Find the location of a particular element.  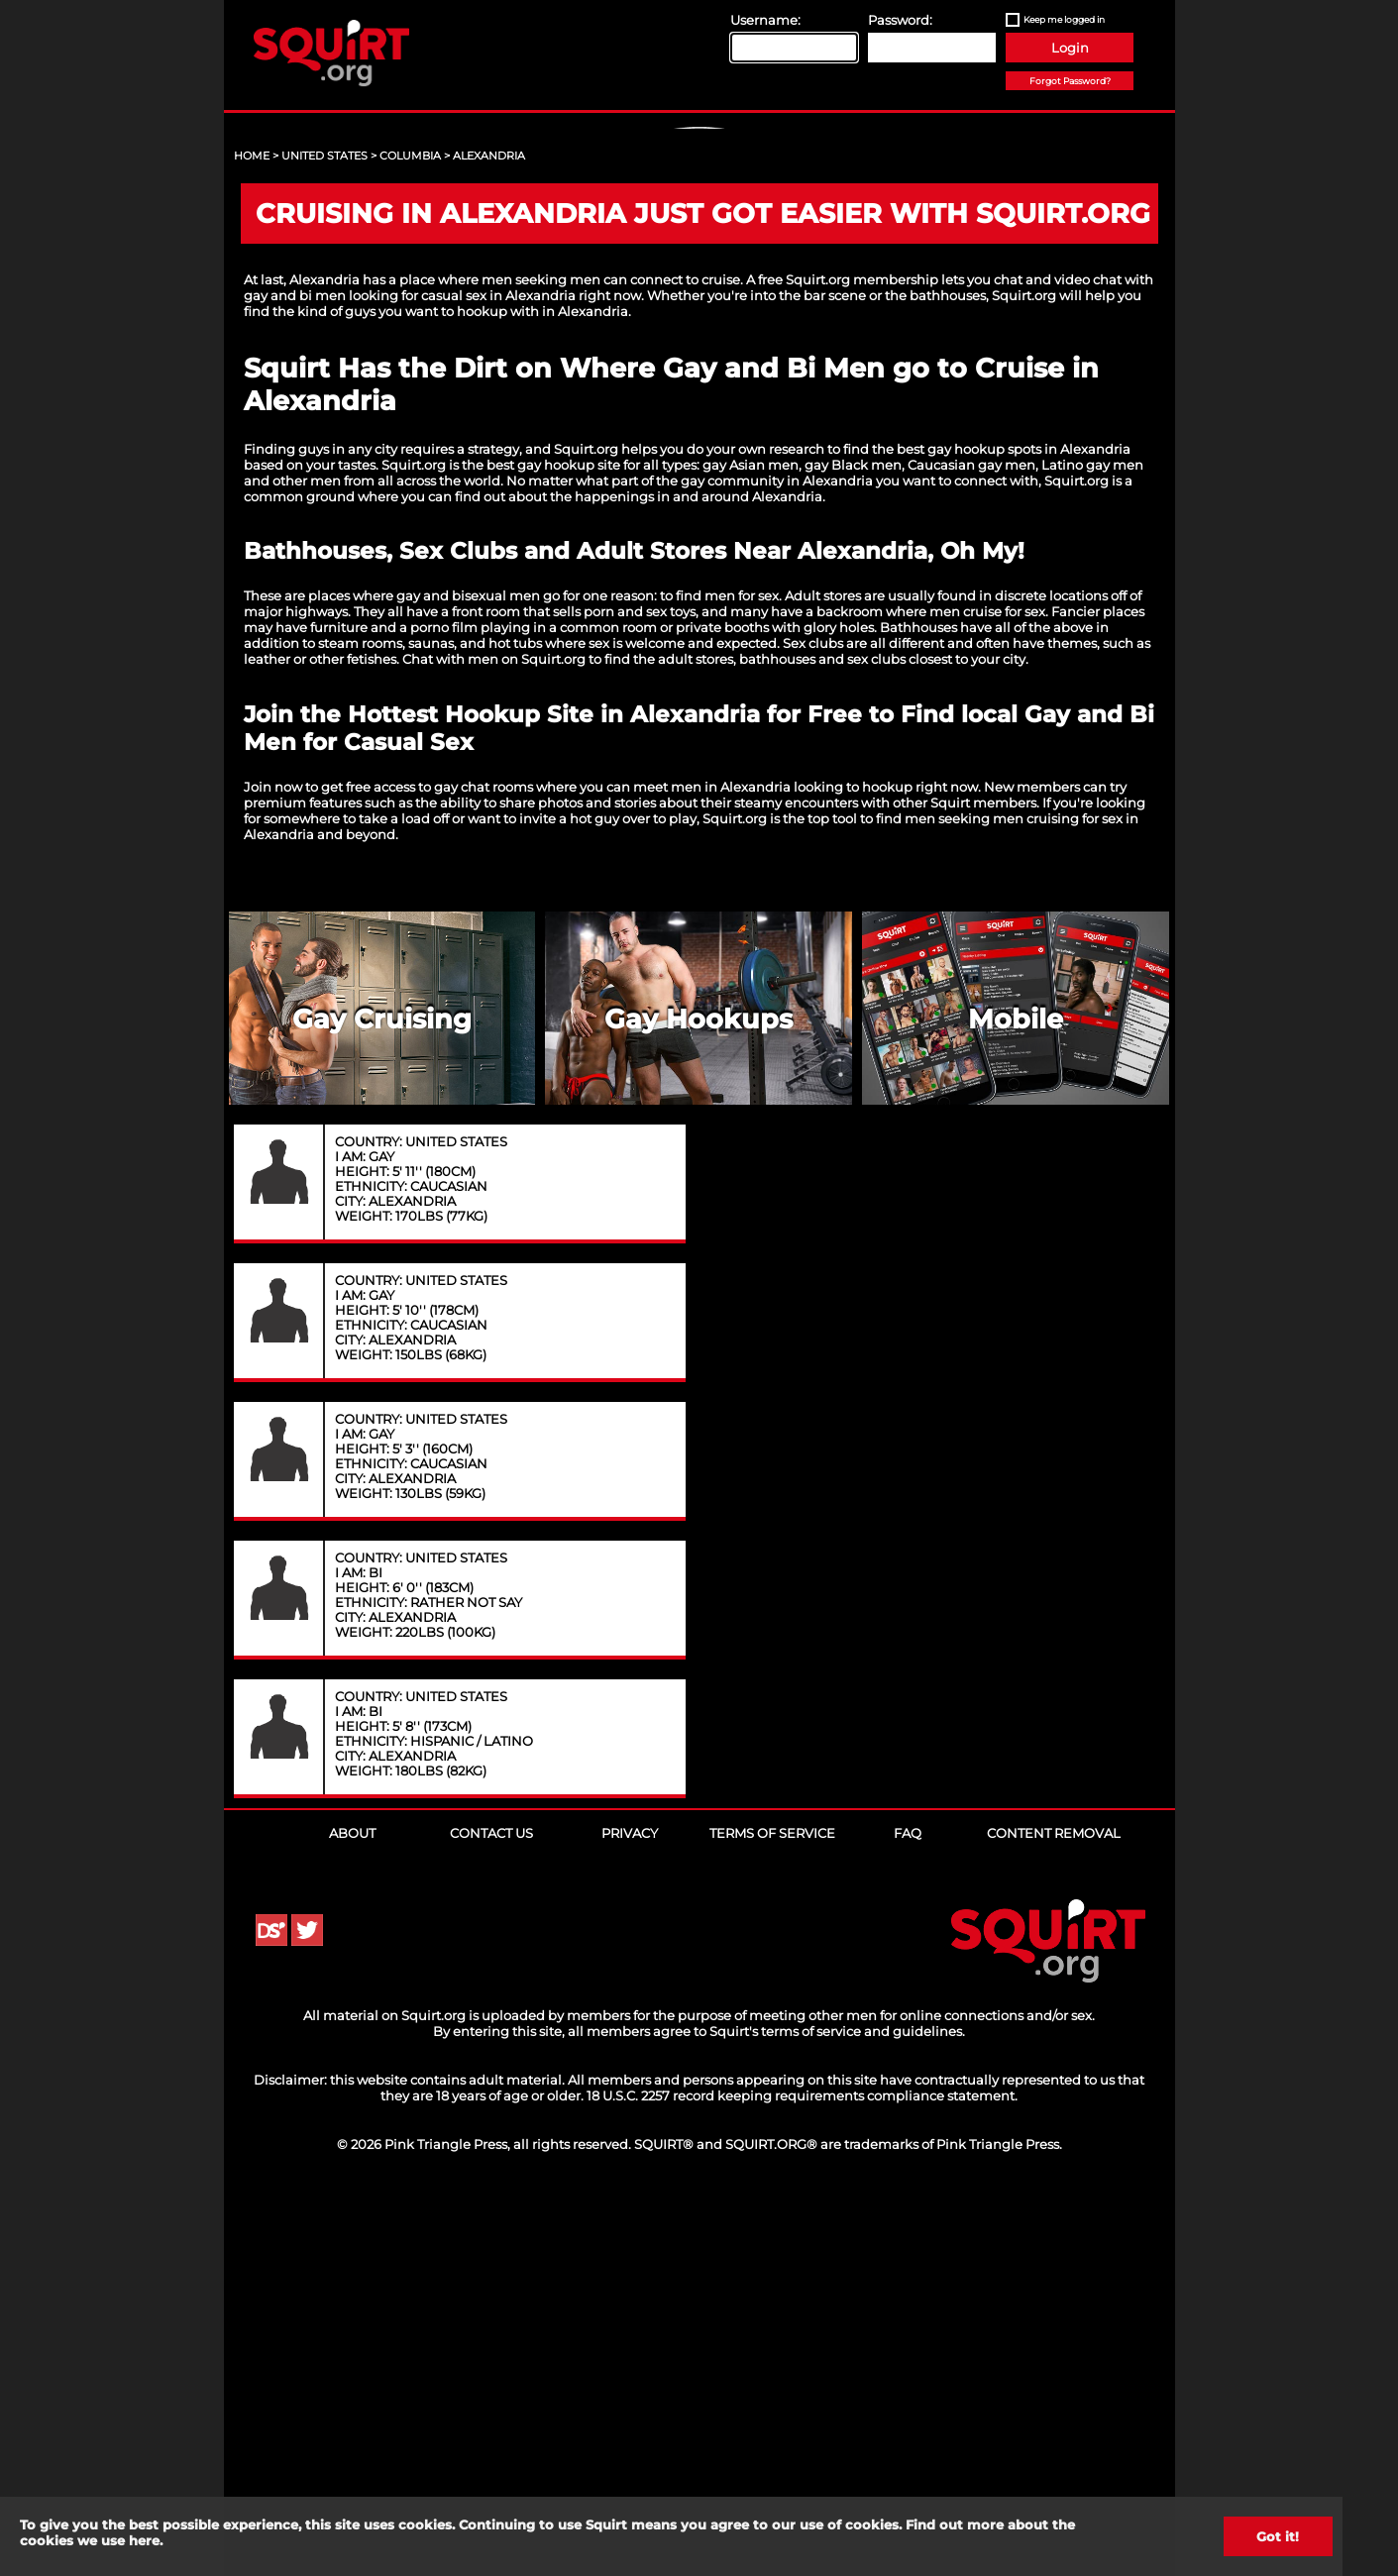

Privacy is located at coordinates (629, 2213).